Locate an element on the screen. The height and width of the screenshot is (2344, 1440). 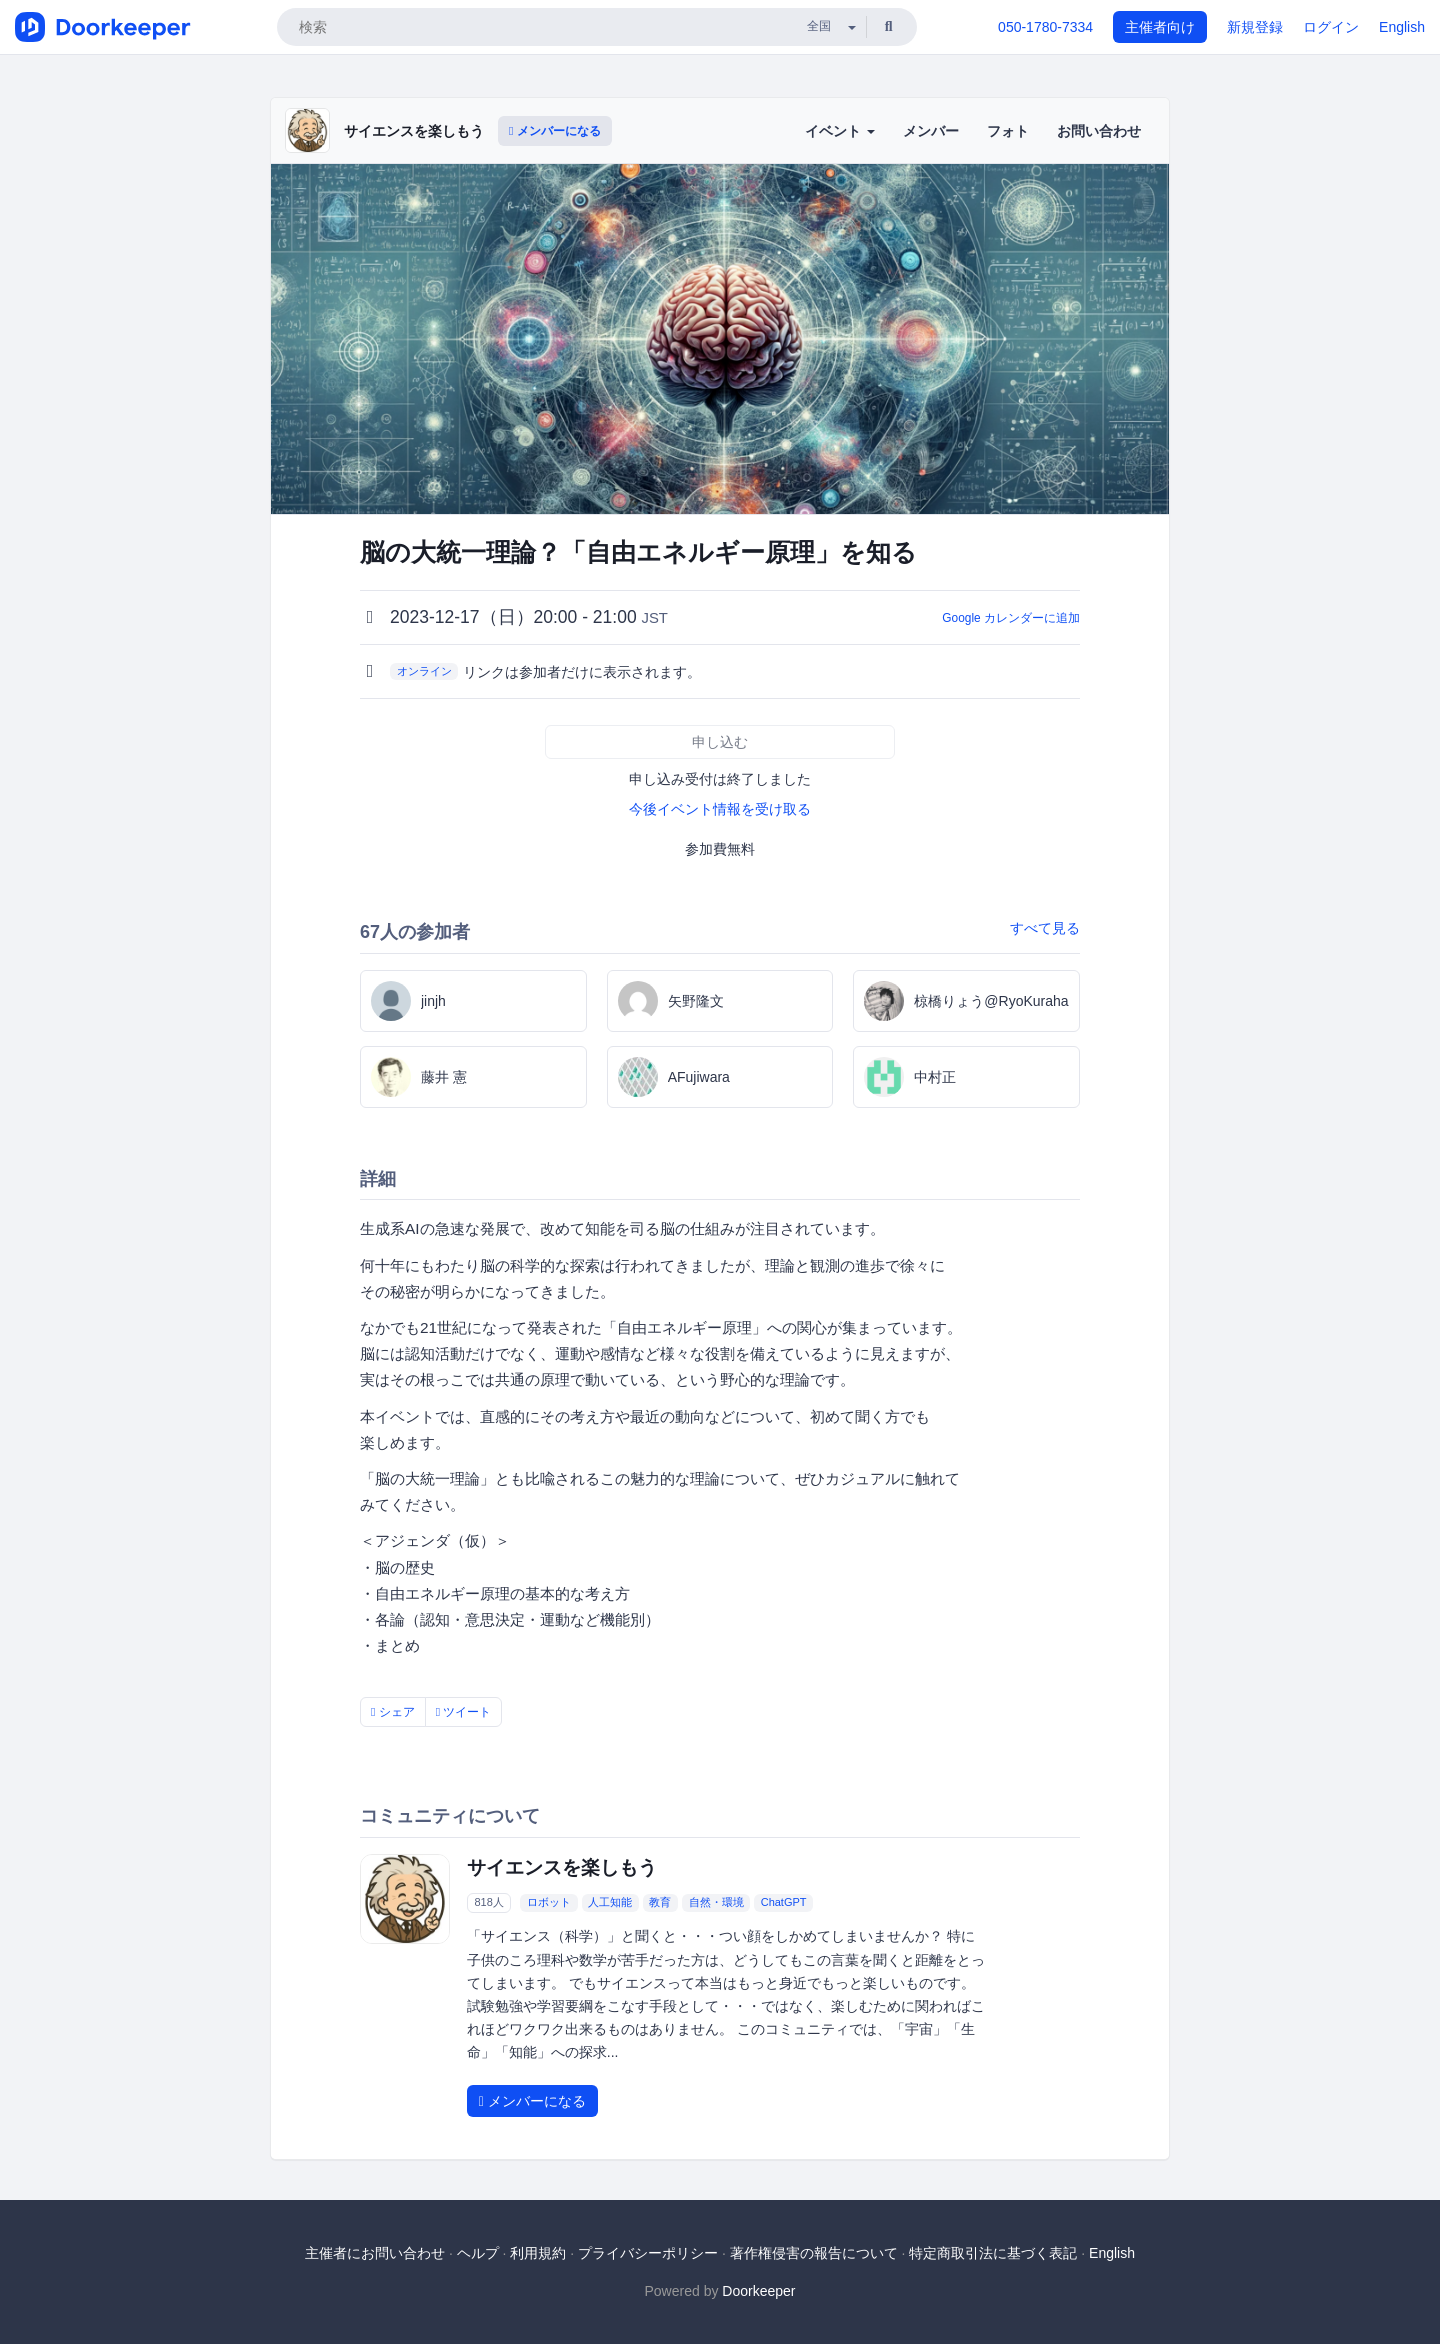
著作権侵害の報告について is located at coordinates (814, 2253).